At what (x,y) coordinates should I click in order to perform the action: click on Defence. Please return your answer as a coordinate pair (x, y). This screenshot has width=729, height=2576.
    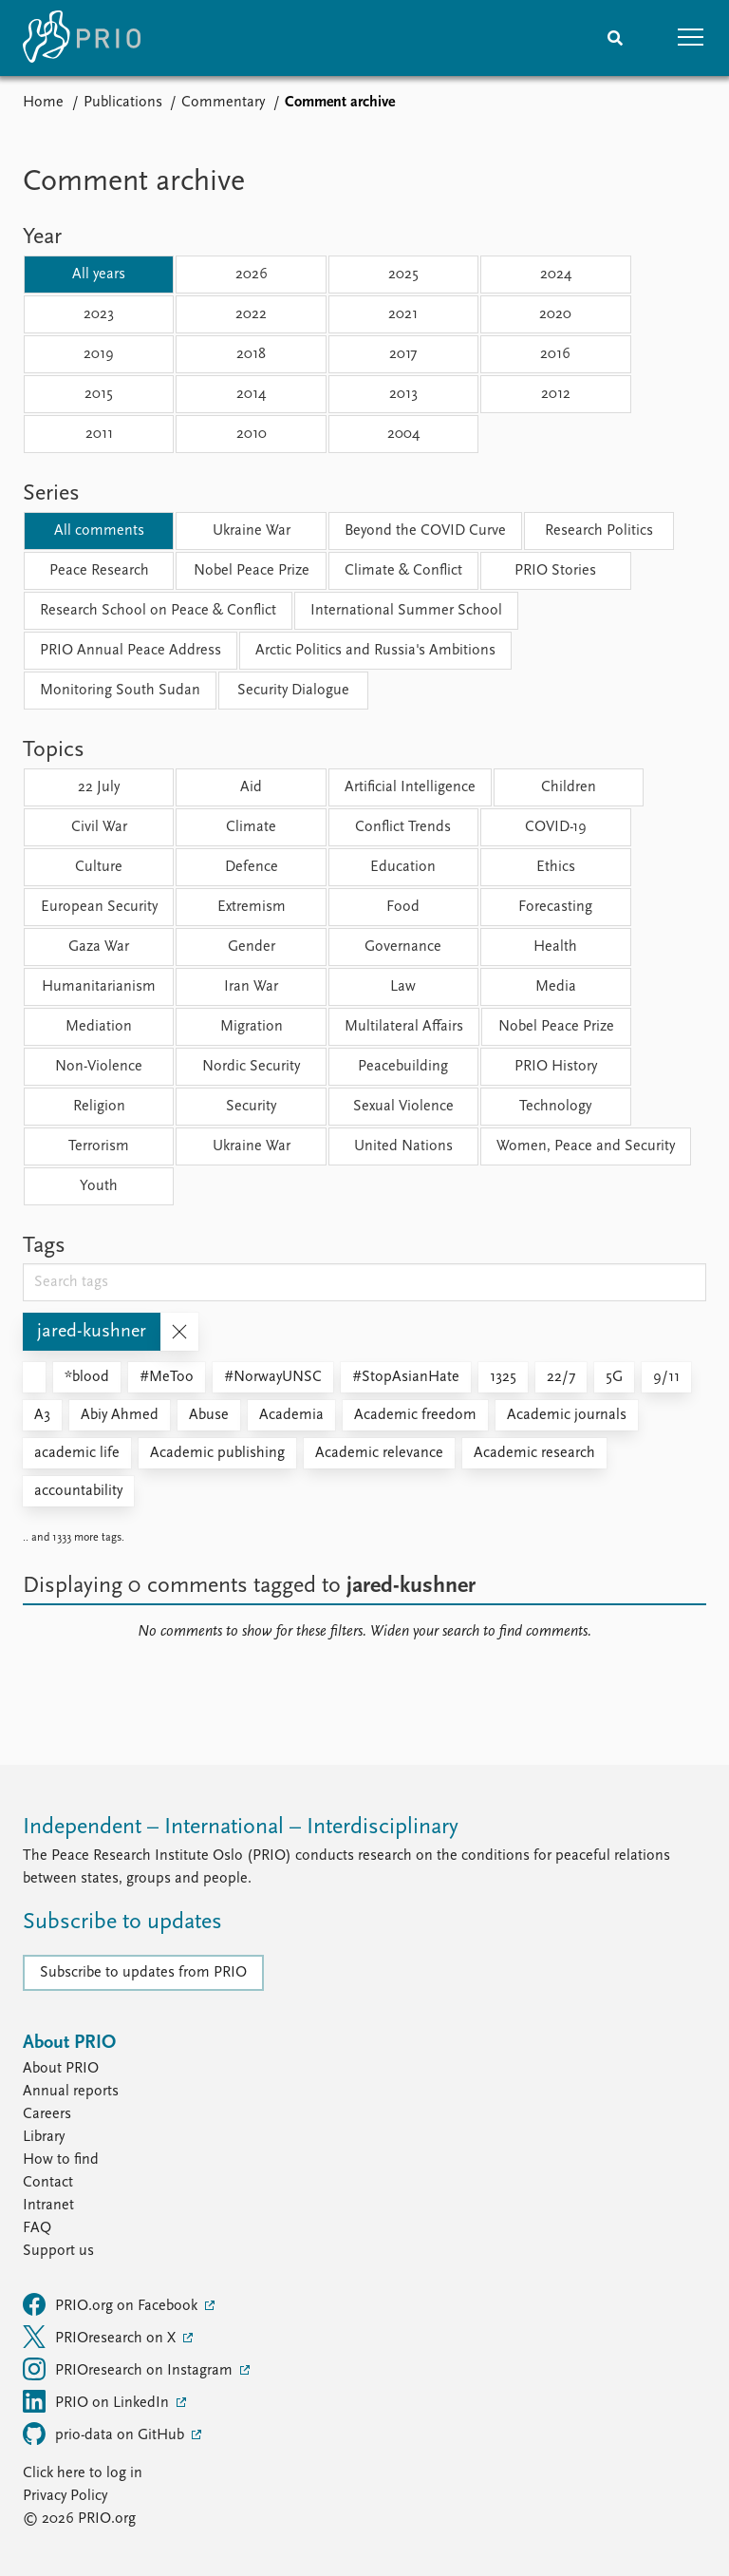
    Looking at the image, I should click on (251, 867).